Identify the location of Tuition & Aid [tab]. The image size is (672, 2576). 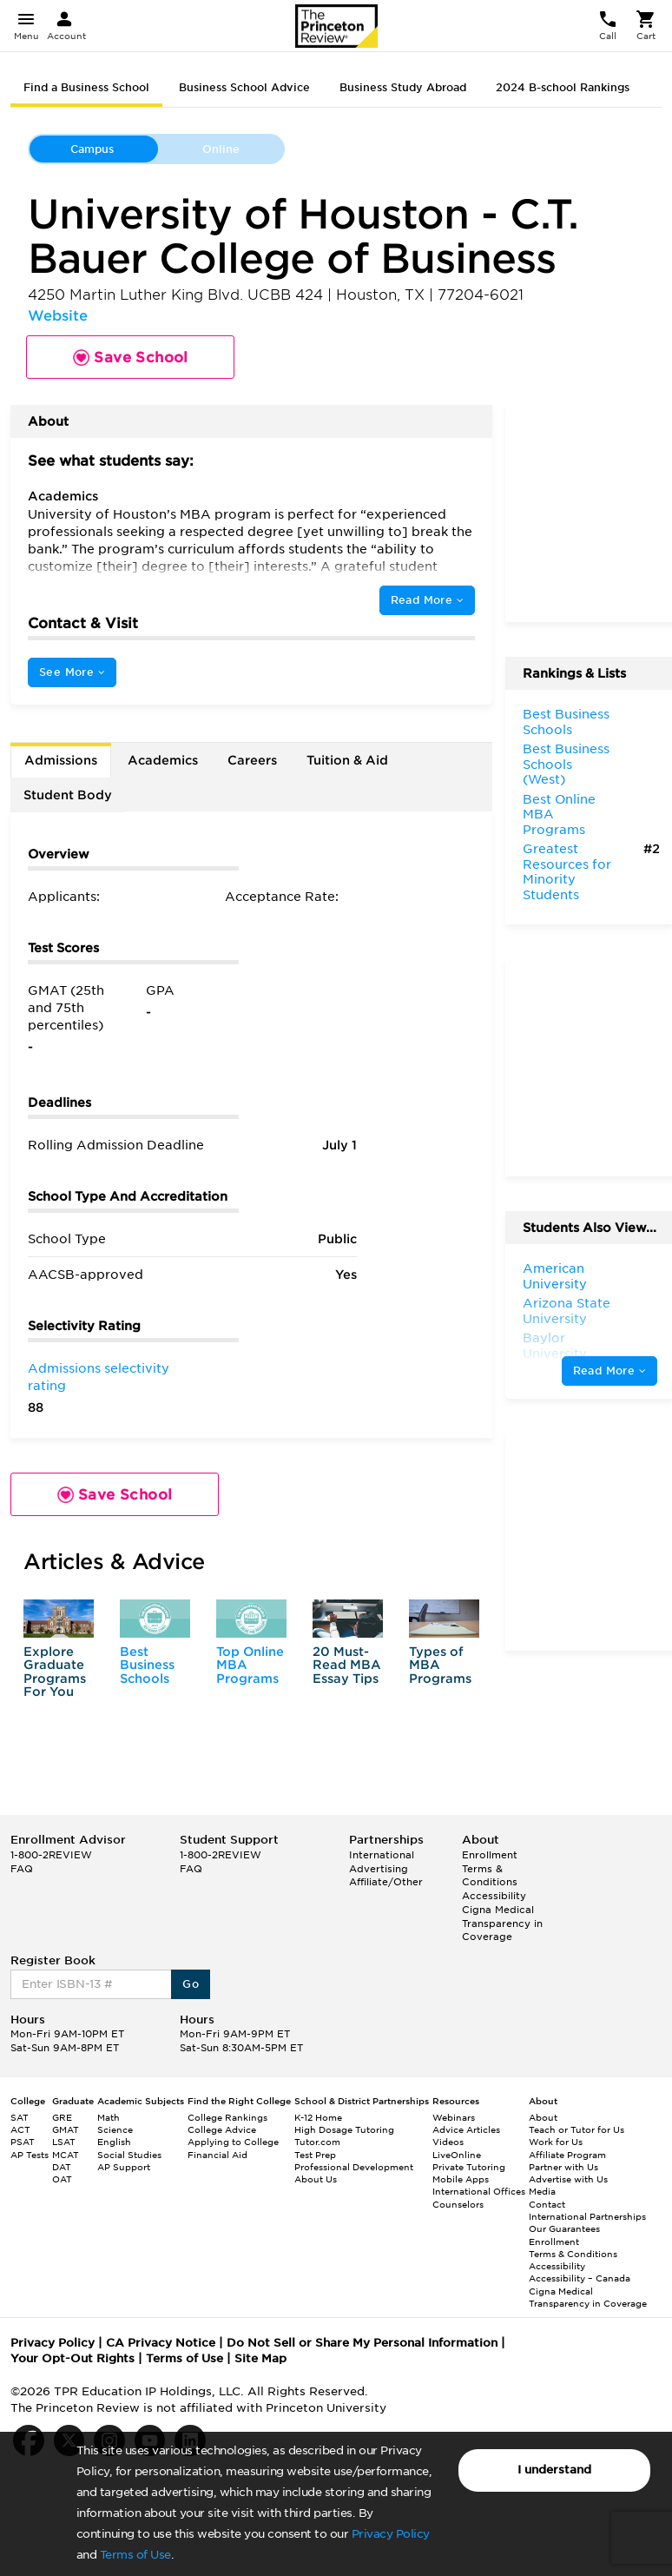
(347, 760).